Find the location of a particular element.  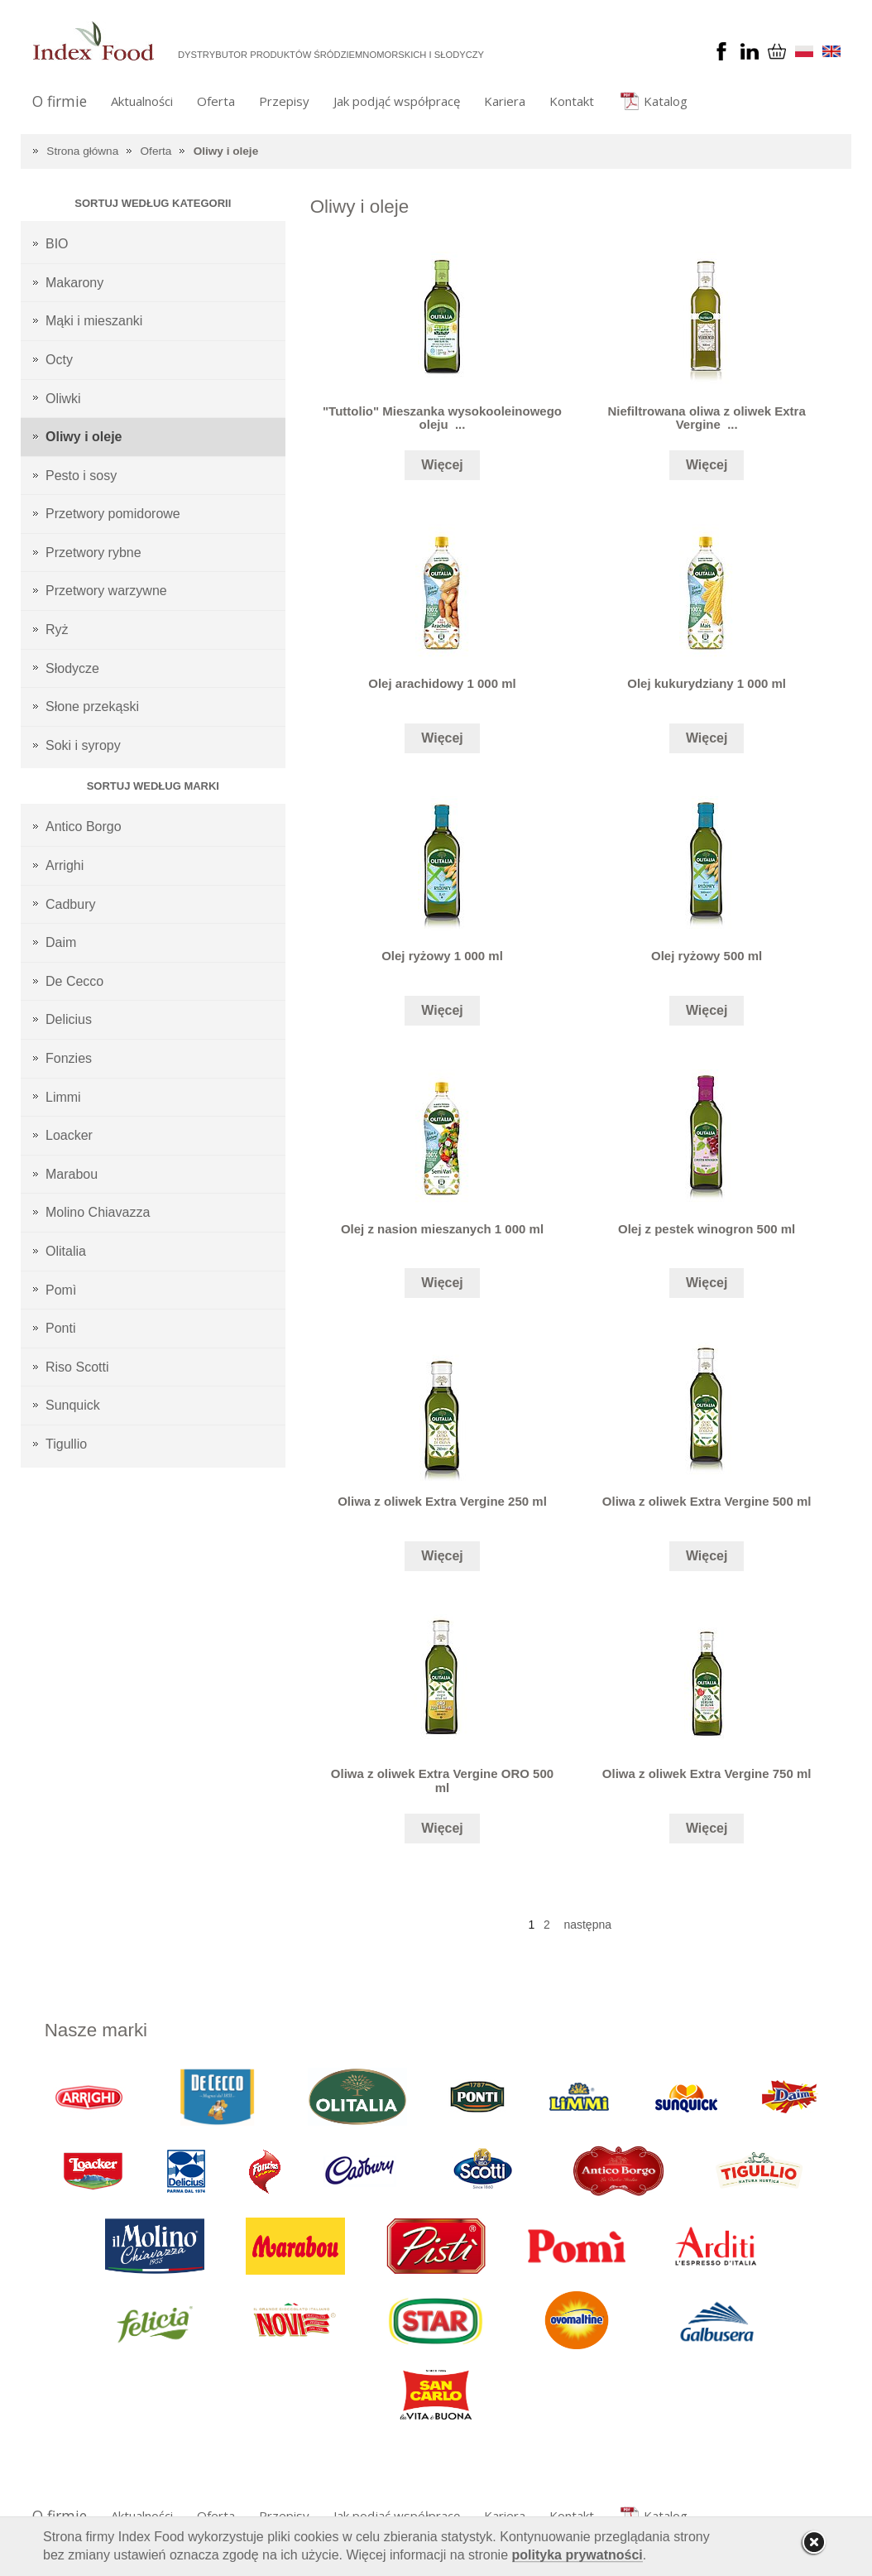

Fonzies is located at coordinates (69, 1058).